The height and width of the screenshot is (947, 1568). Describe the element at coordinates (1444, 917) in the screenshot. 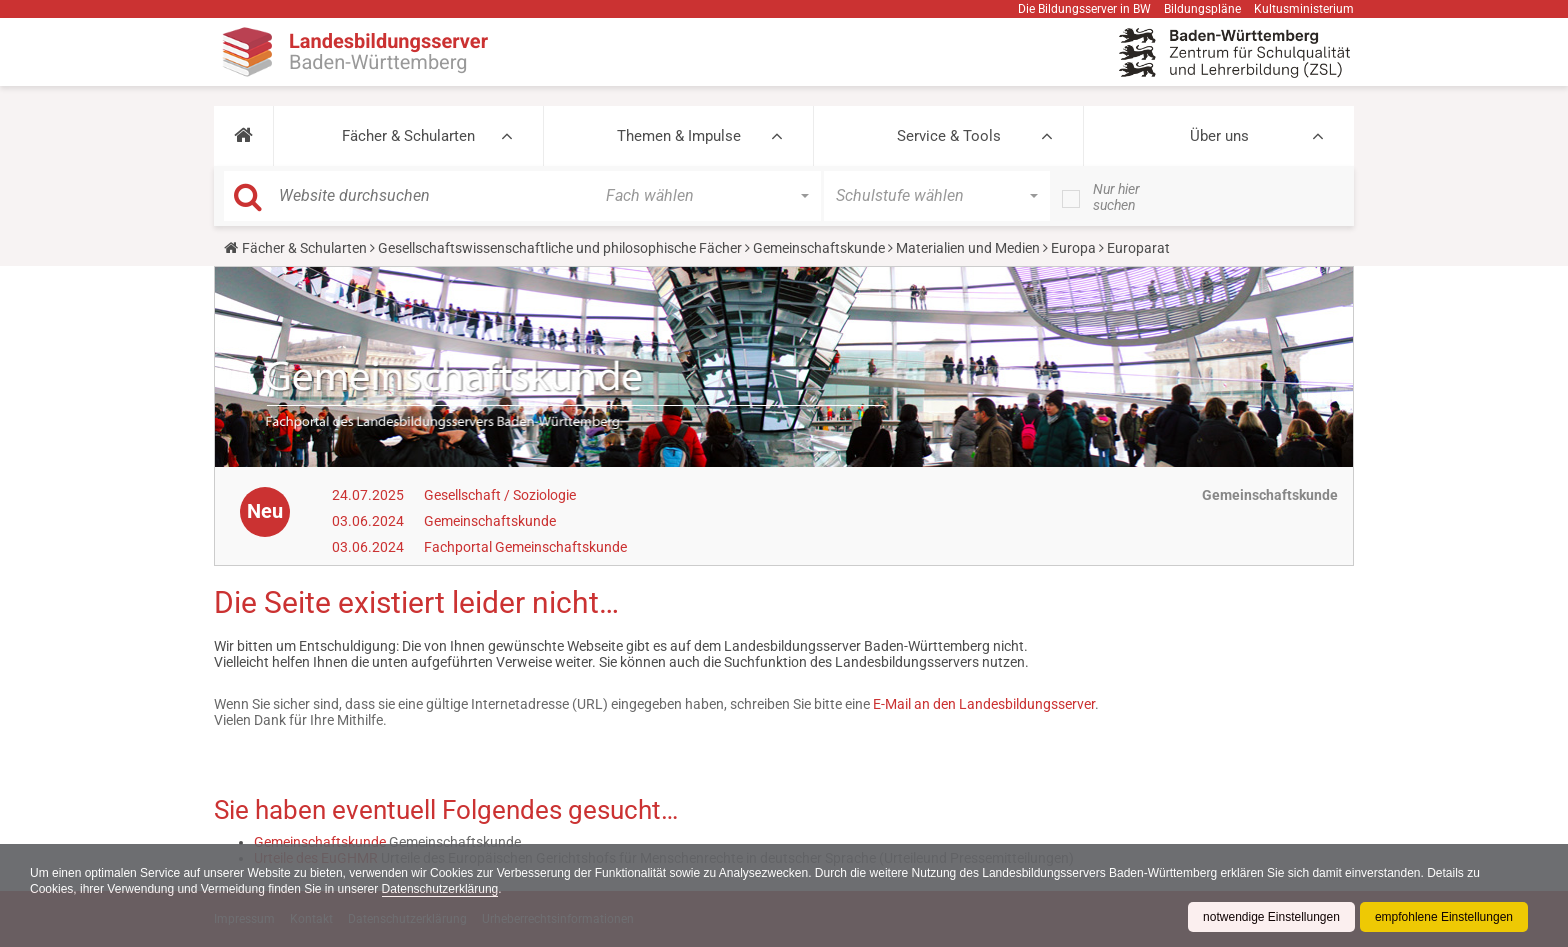

I see `empfohlene Einstellungen` at that location.